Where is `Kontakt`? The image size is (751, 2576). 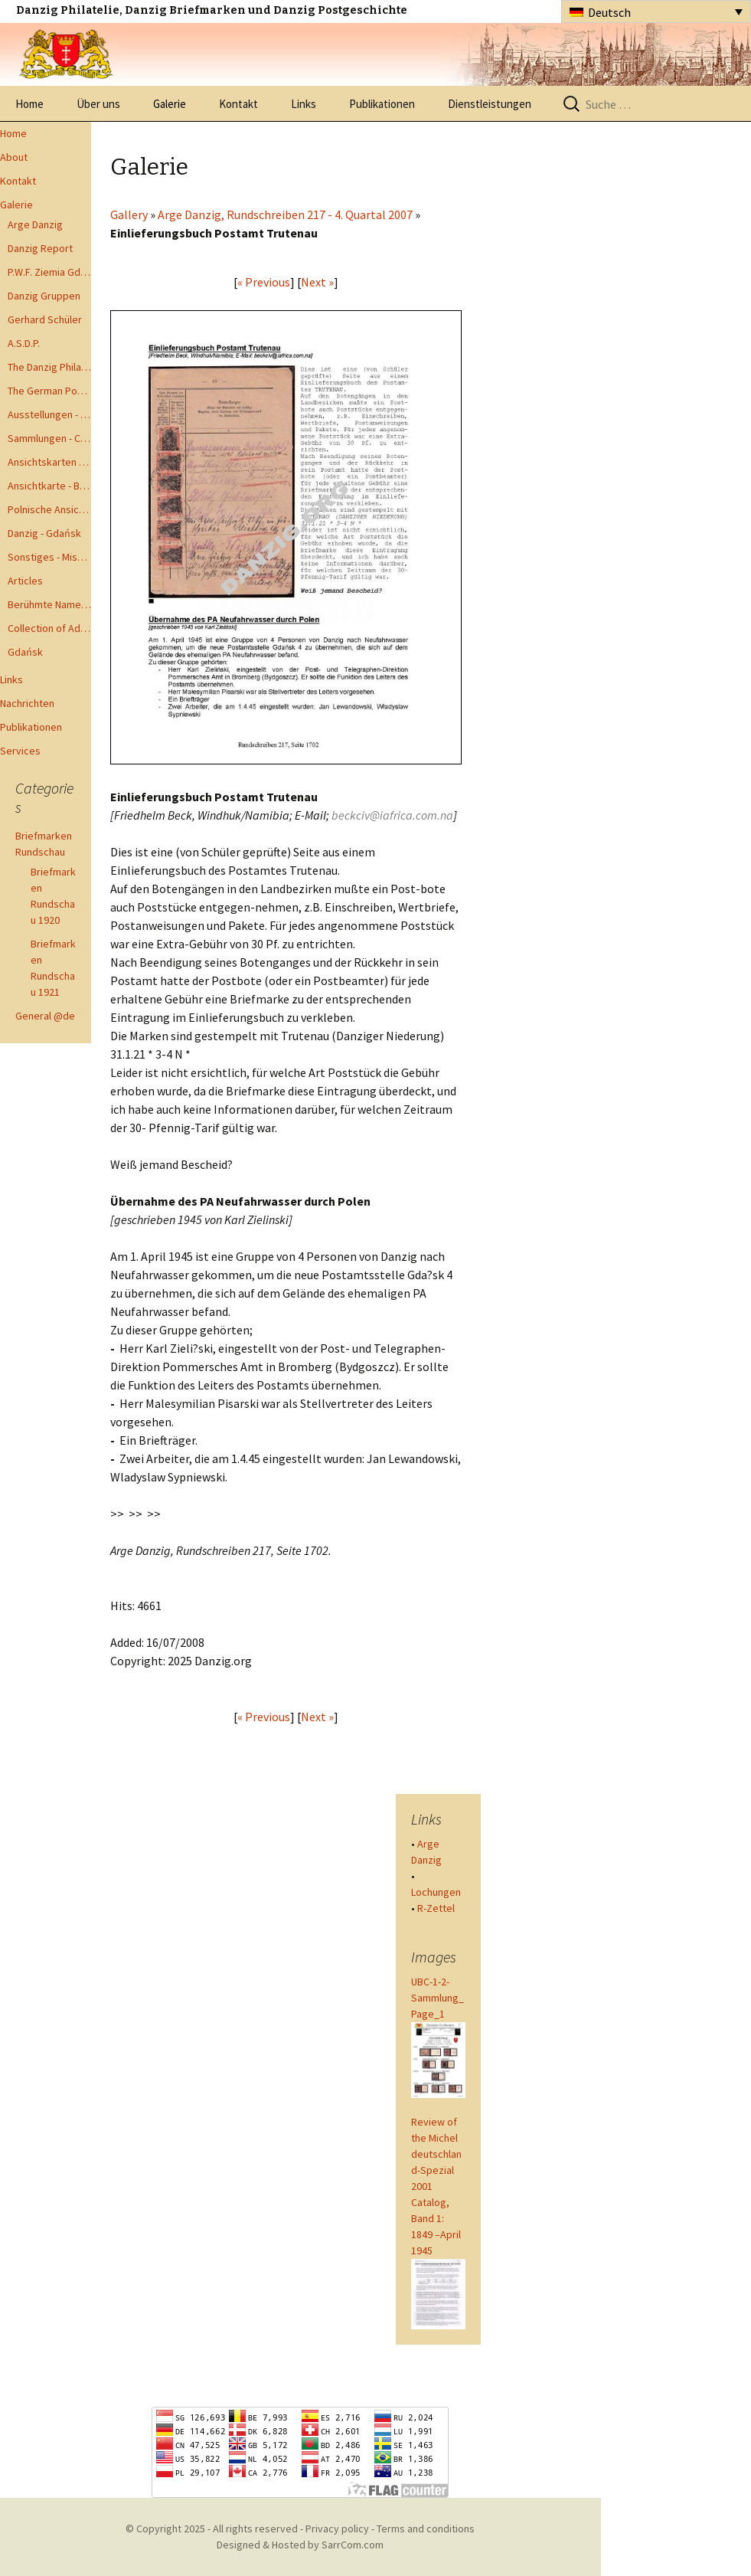
Kontakt is located at coordinates (238, 104).